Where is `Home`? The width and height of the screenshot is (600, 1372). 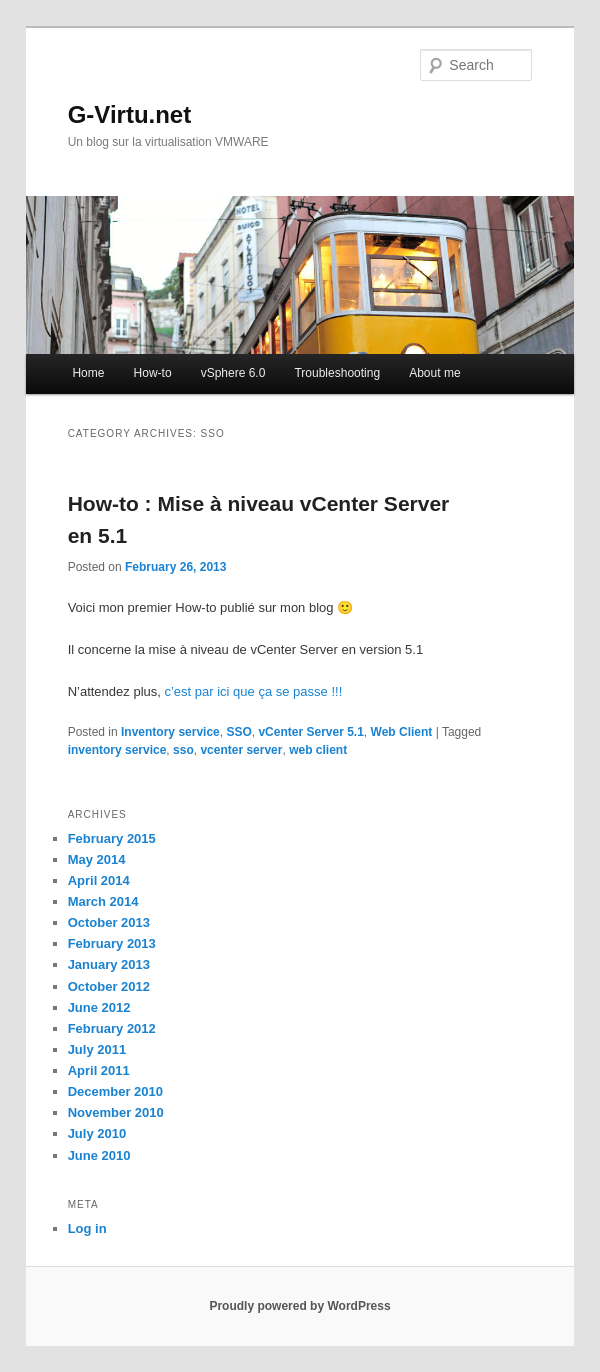 Home is located at coordinates (88, 373).